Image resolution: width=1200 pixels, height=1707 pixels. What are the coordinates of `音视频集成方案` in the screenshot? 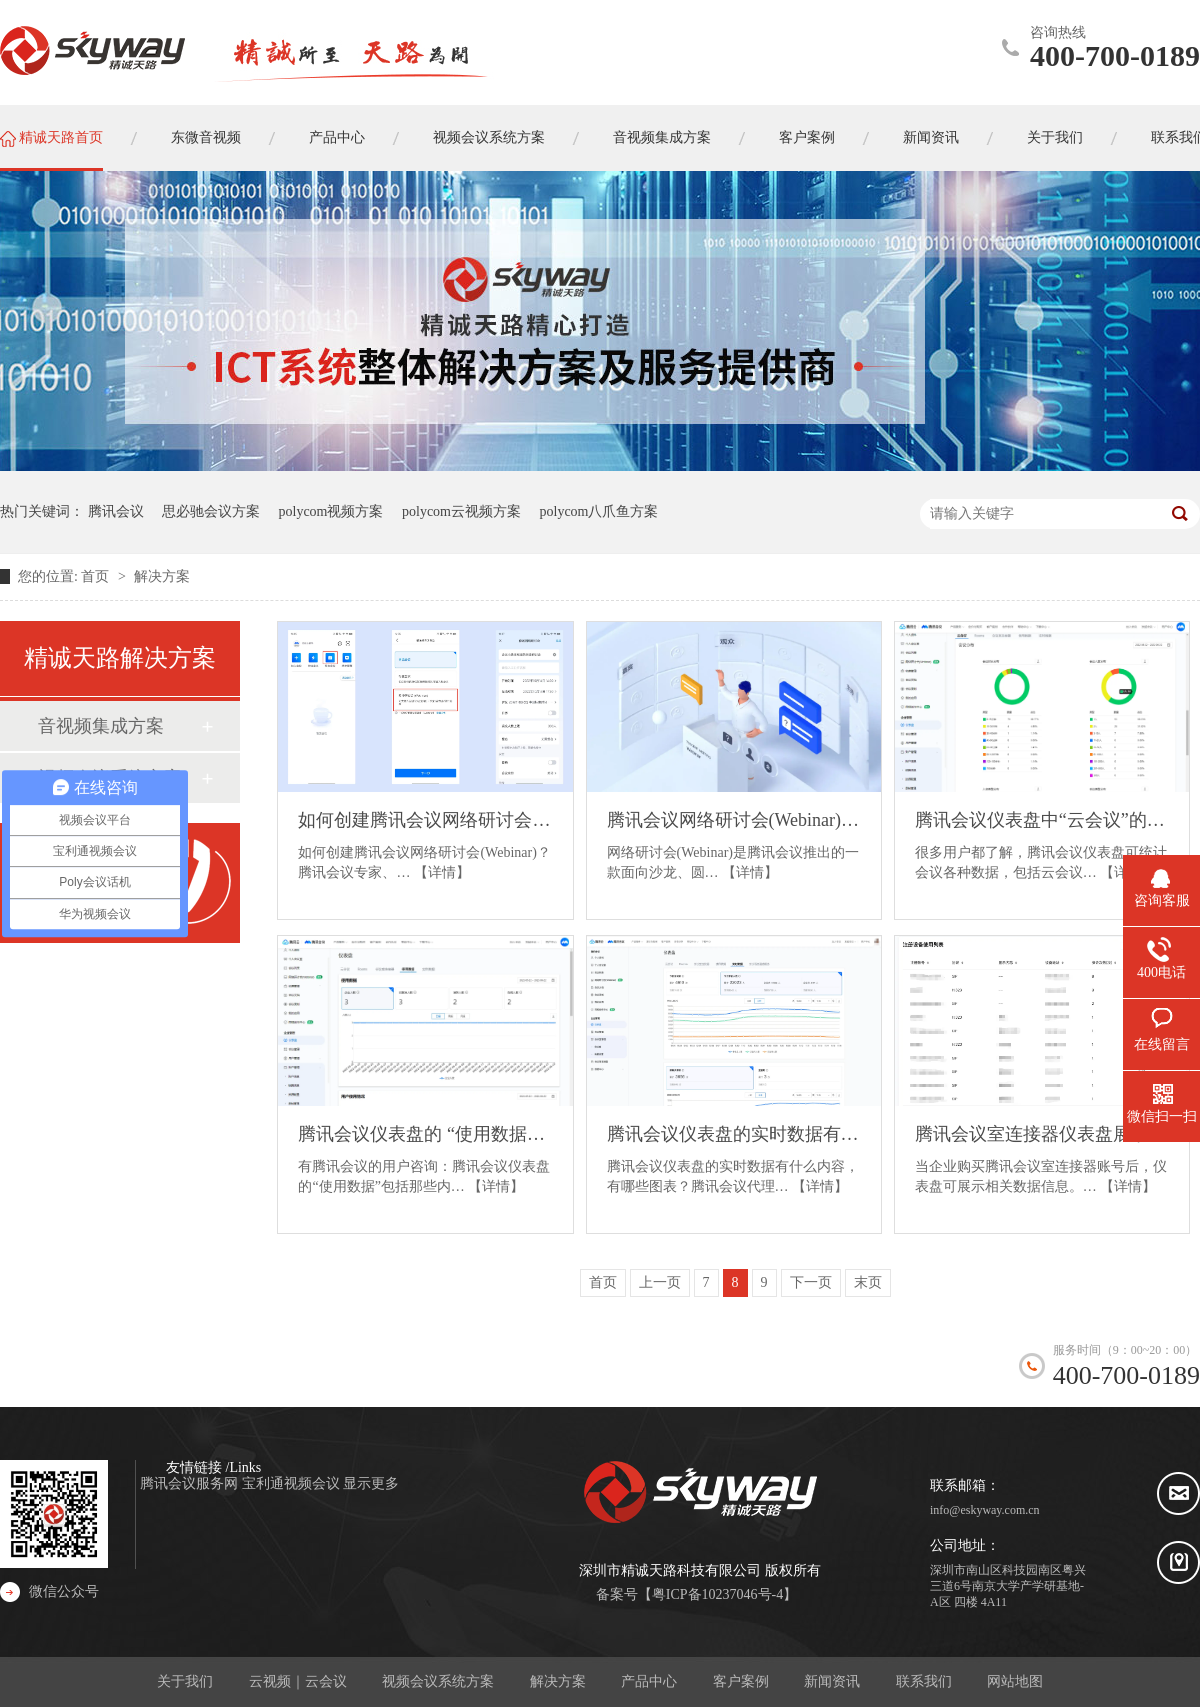 It's located at (101, 726).